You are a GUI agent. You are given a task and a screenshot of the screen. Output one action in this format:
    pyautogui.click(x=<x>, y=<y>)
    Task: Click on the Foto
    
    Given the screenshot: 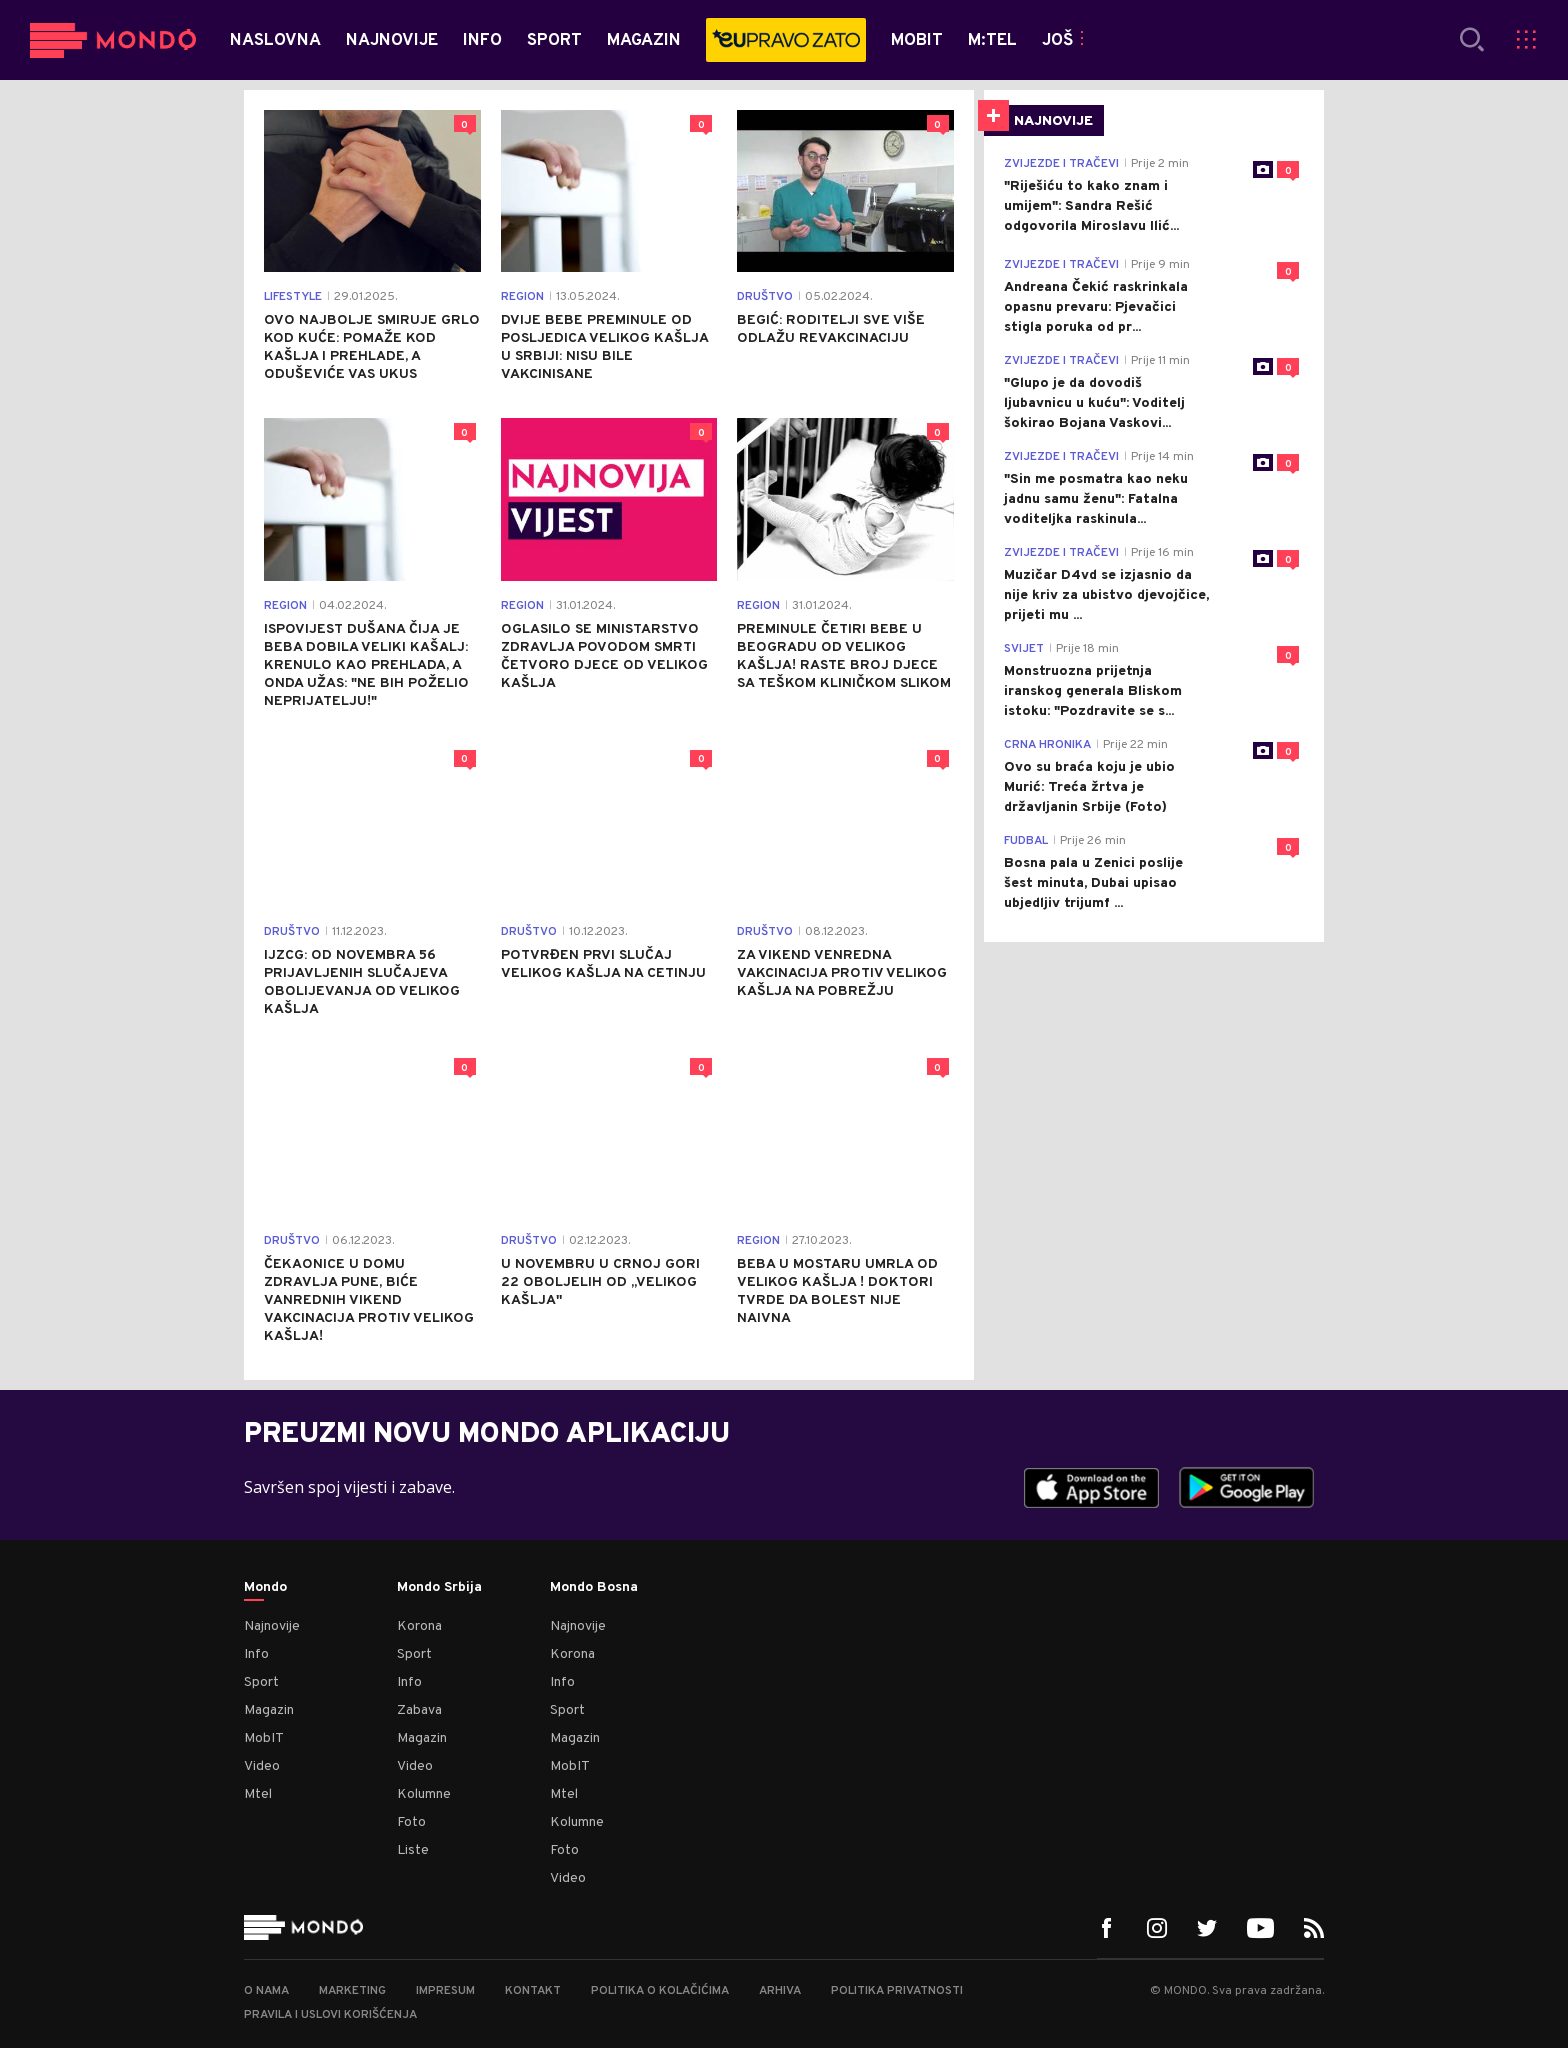 What is the action you would take?
    pyautogui.click(x=411, y=1822)
    